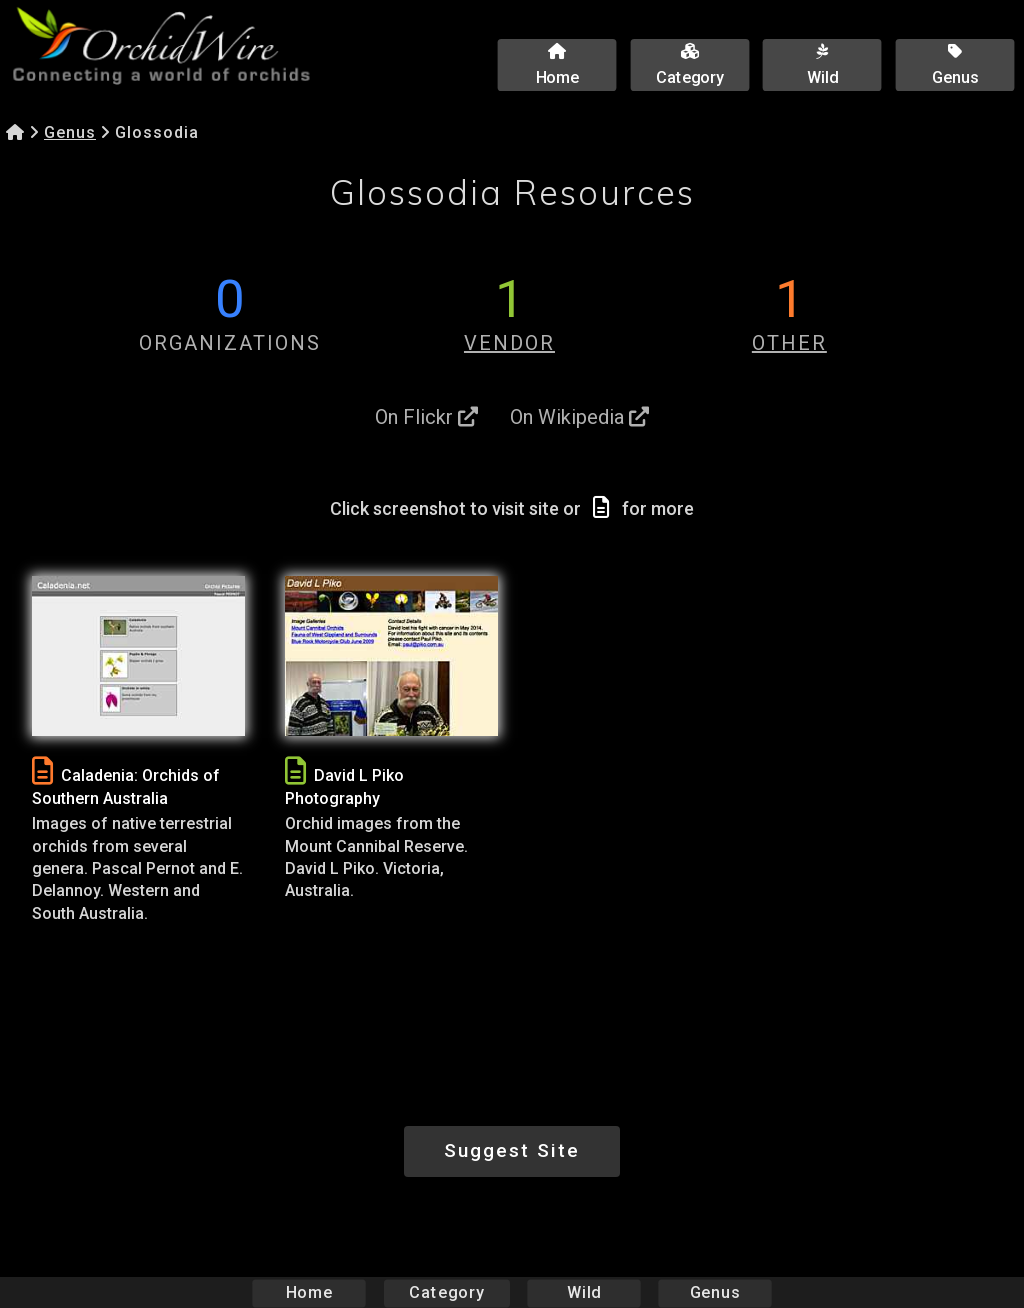  Describe the element at coordinates (70, 132) in the screenshot. I see `Genus` at that location.